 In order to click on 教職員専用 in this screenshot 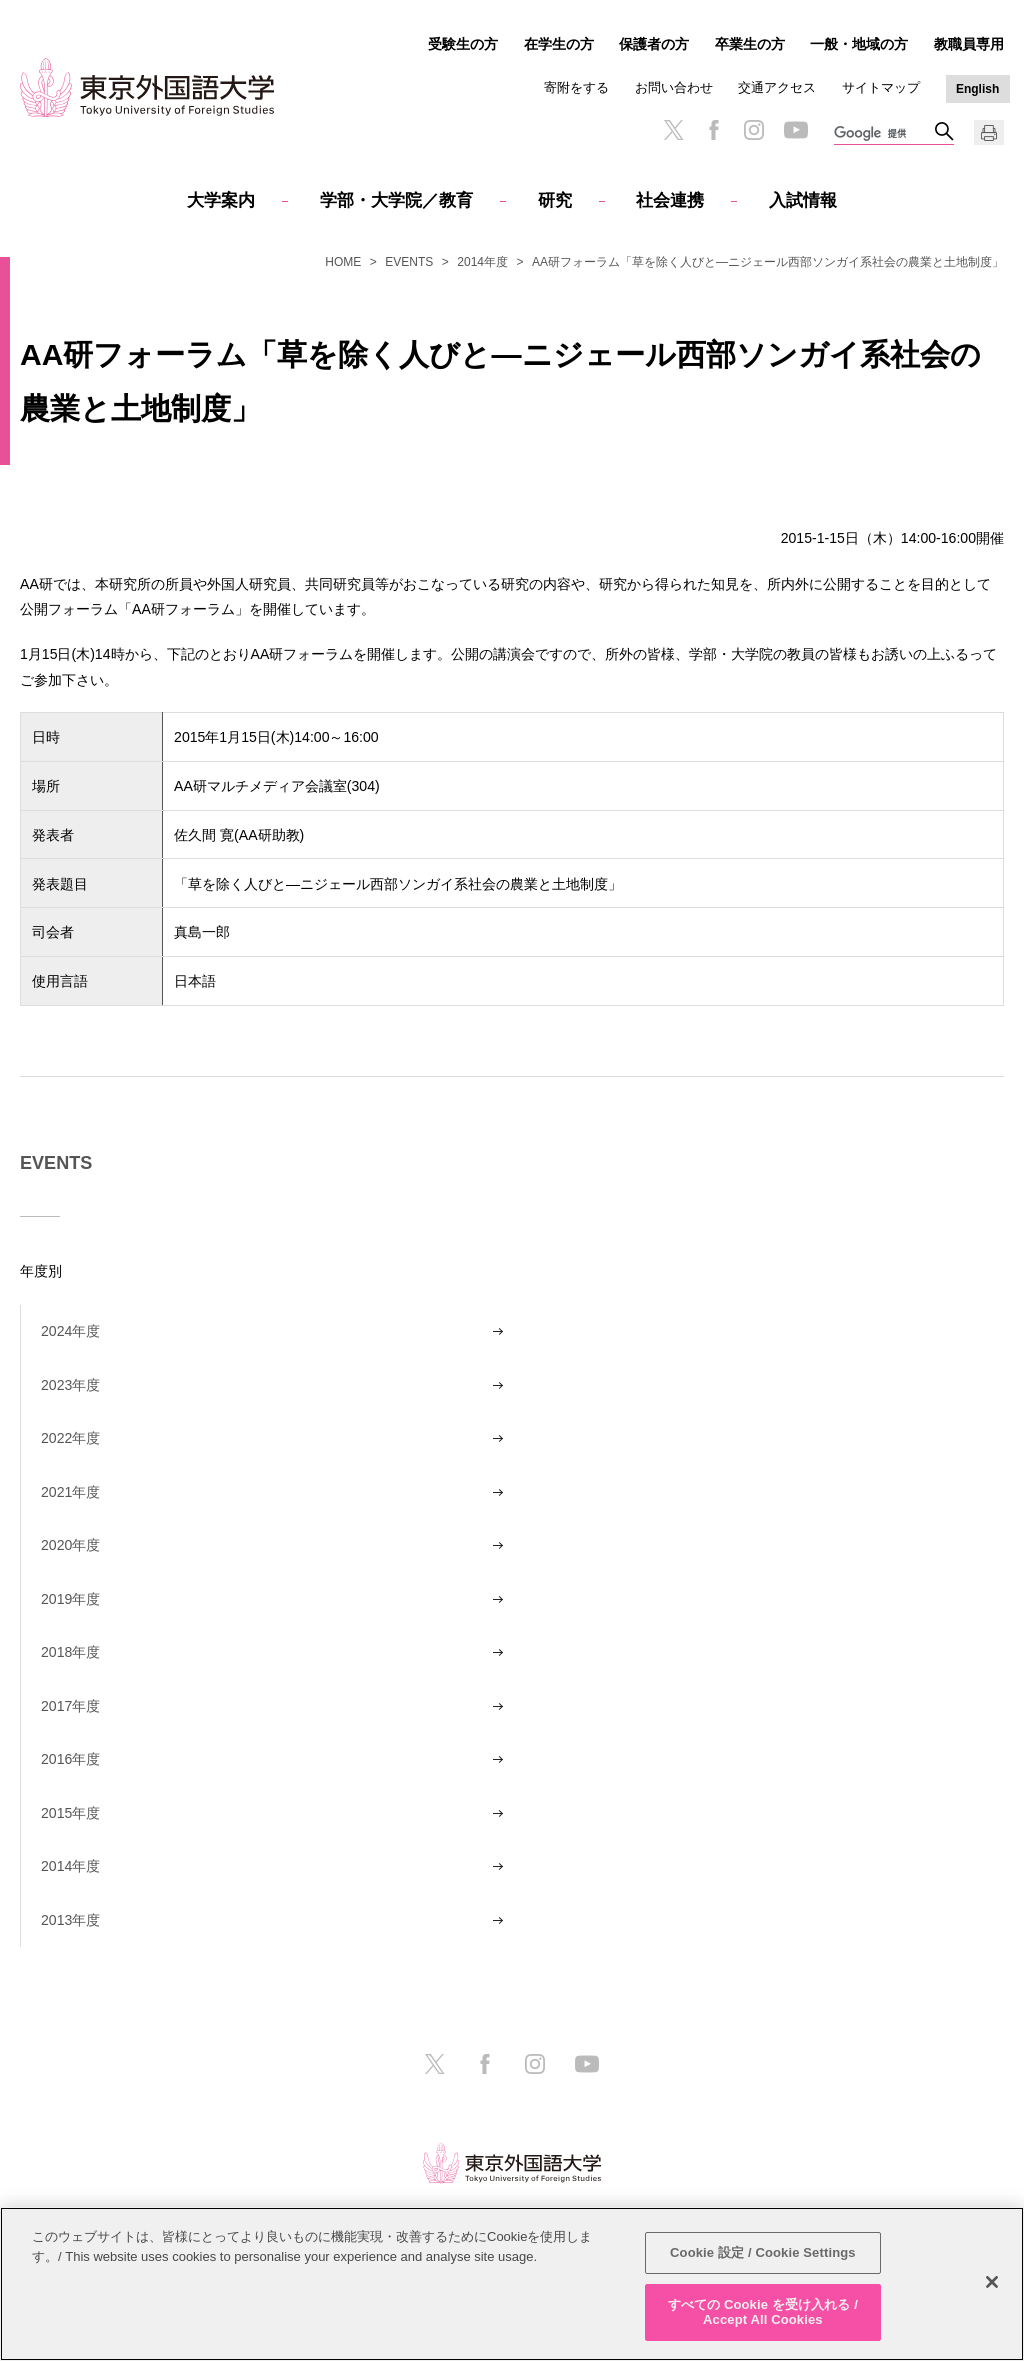, I will do `click(969, 44)`.